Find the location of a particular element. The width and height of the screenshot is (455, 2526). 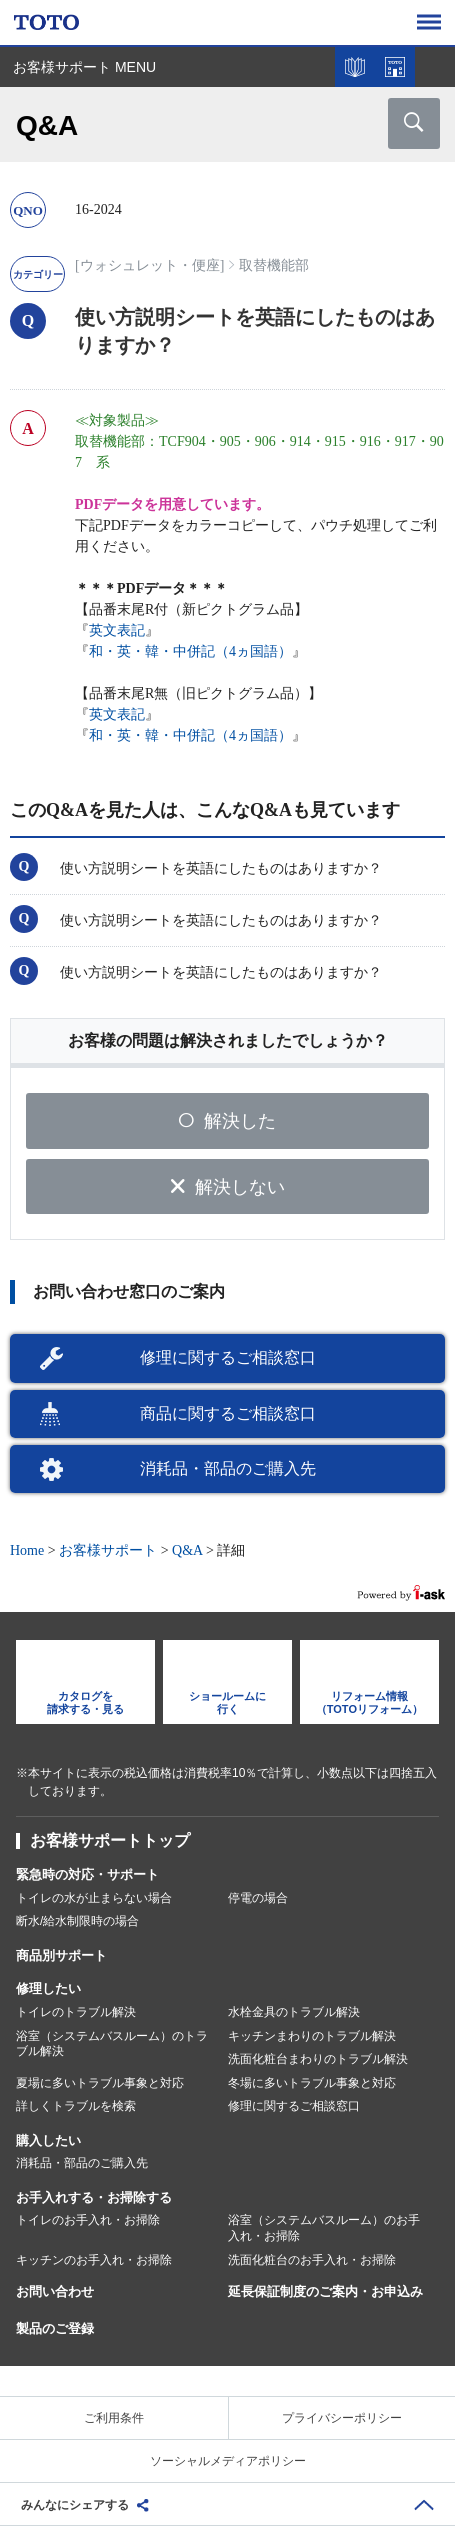

カタログを見る is located at coordinates (355, 67).